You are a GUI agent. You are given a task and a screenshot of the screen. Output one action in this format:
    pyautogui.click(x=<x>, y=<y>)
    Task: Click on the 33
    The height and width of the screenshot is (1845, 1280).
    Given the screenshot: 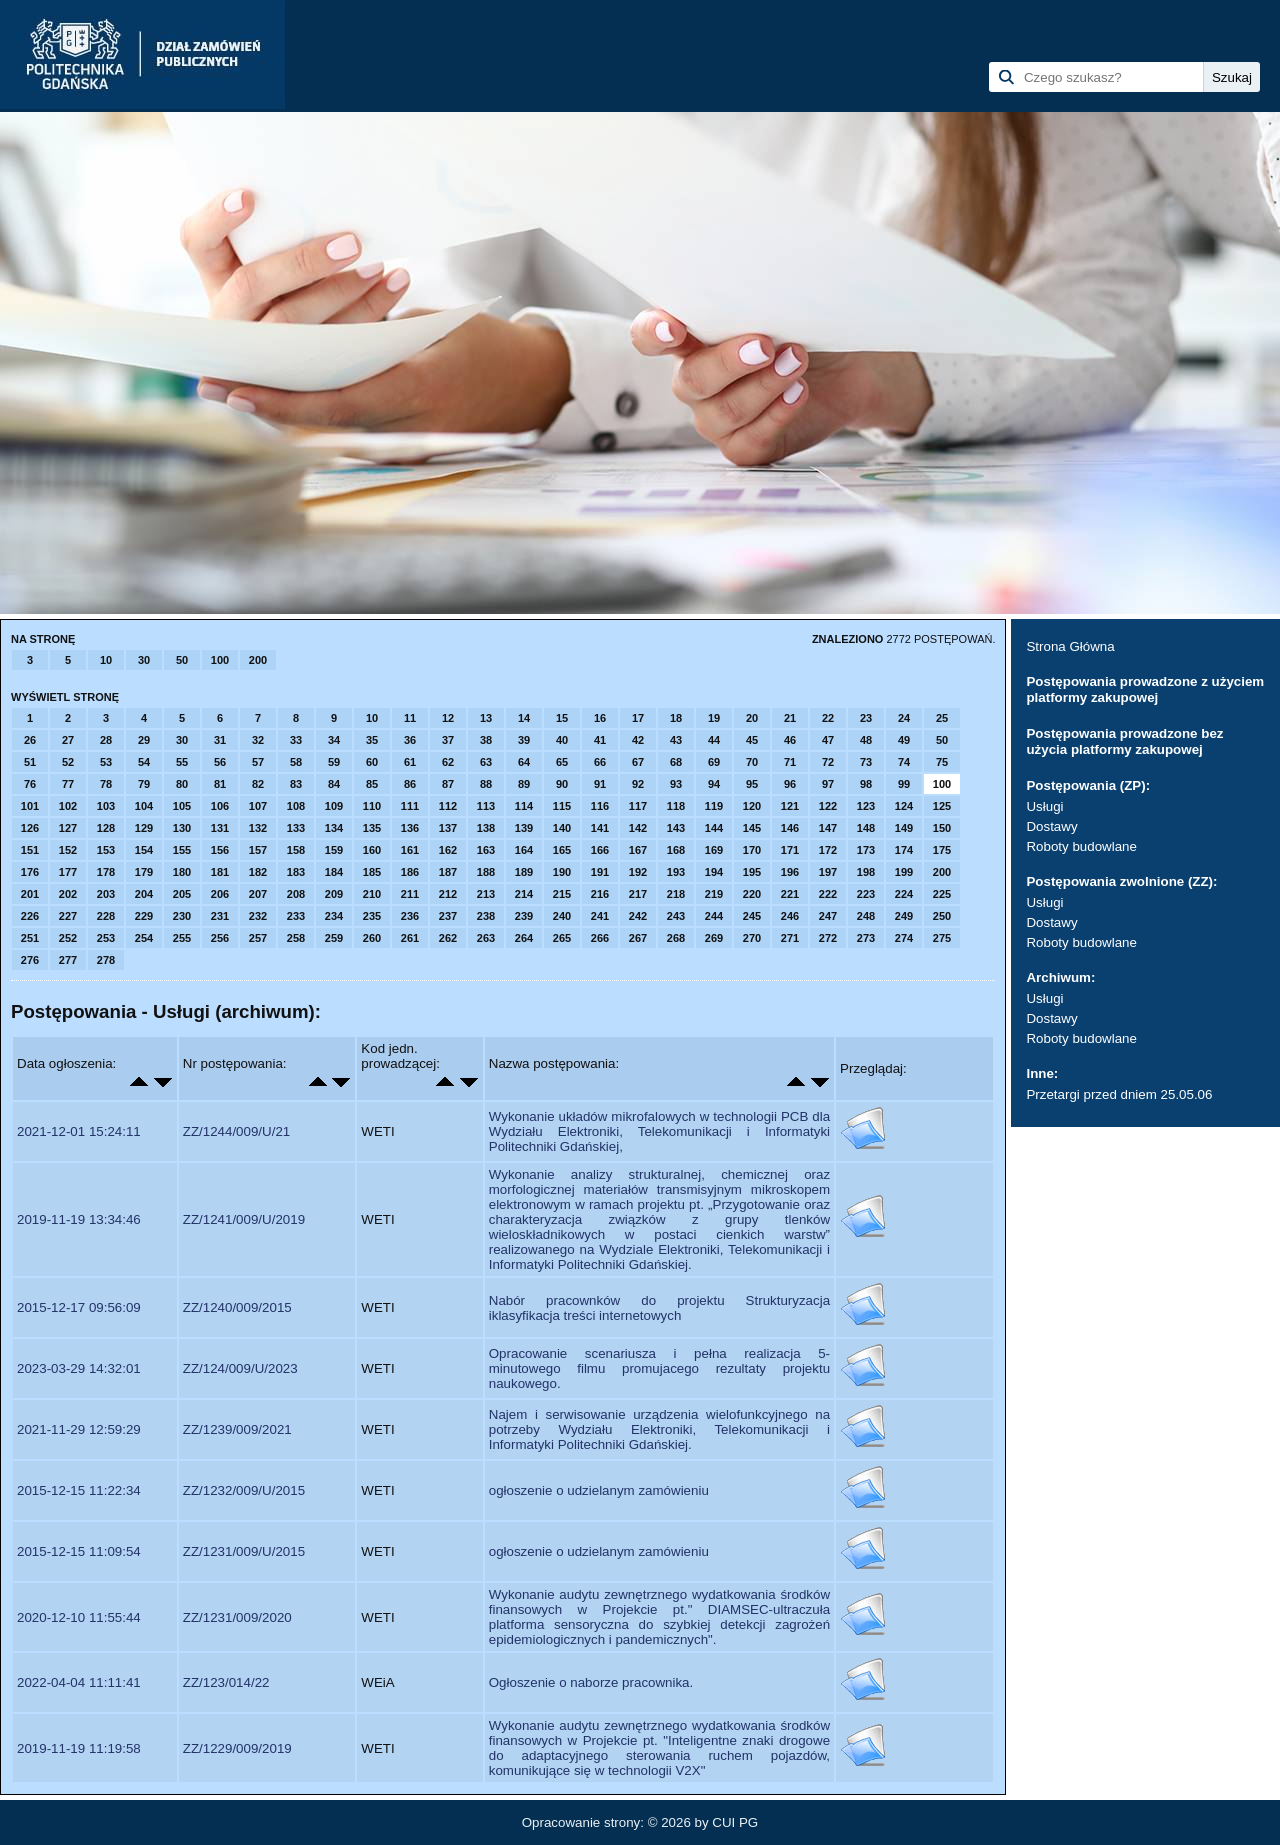 What is the action you would take?
    pyautogui.click(x=296, y=740)
    